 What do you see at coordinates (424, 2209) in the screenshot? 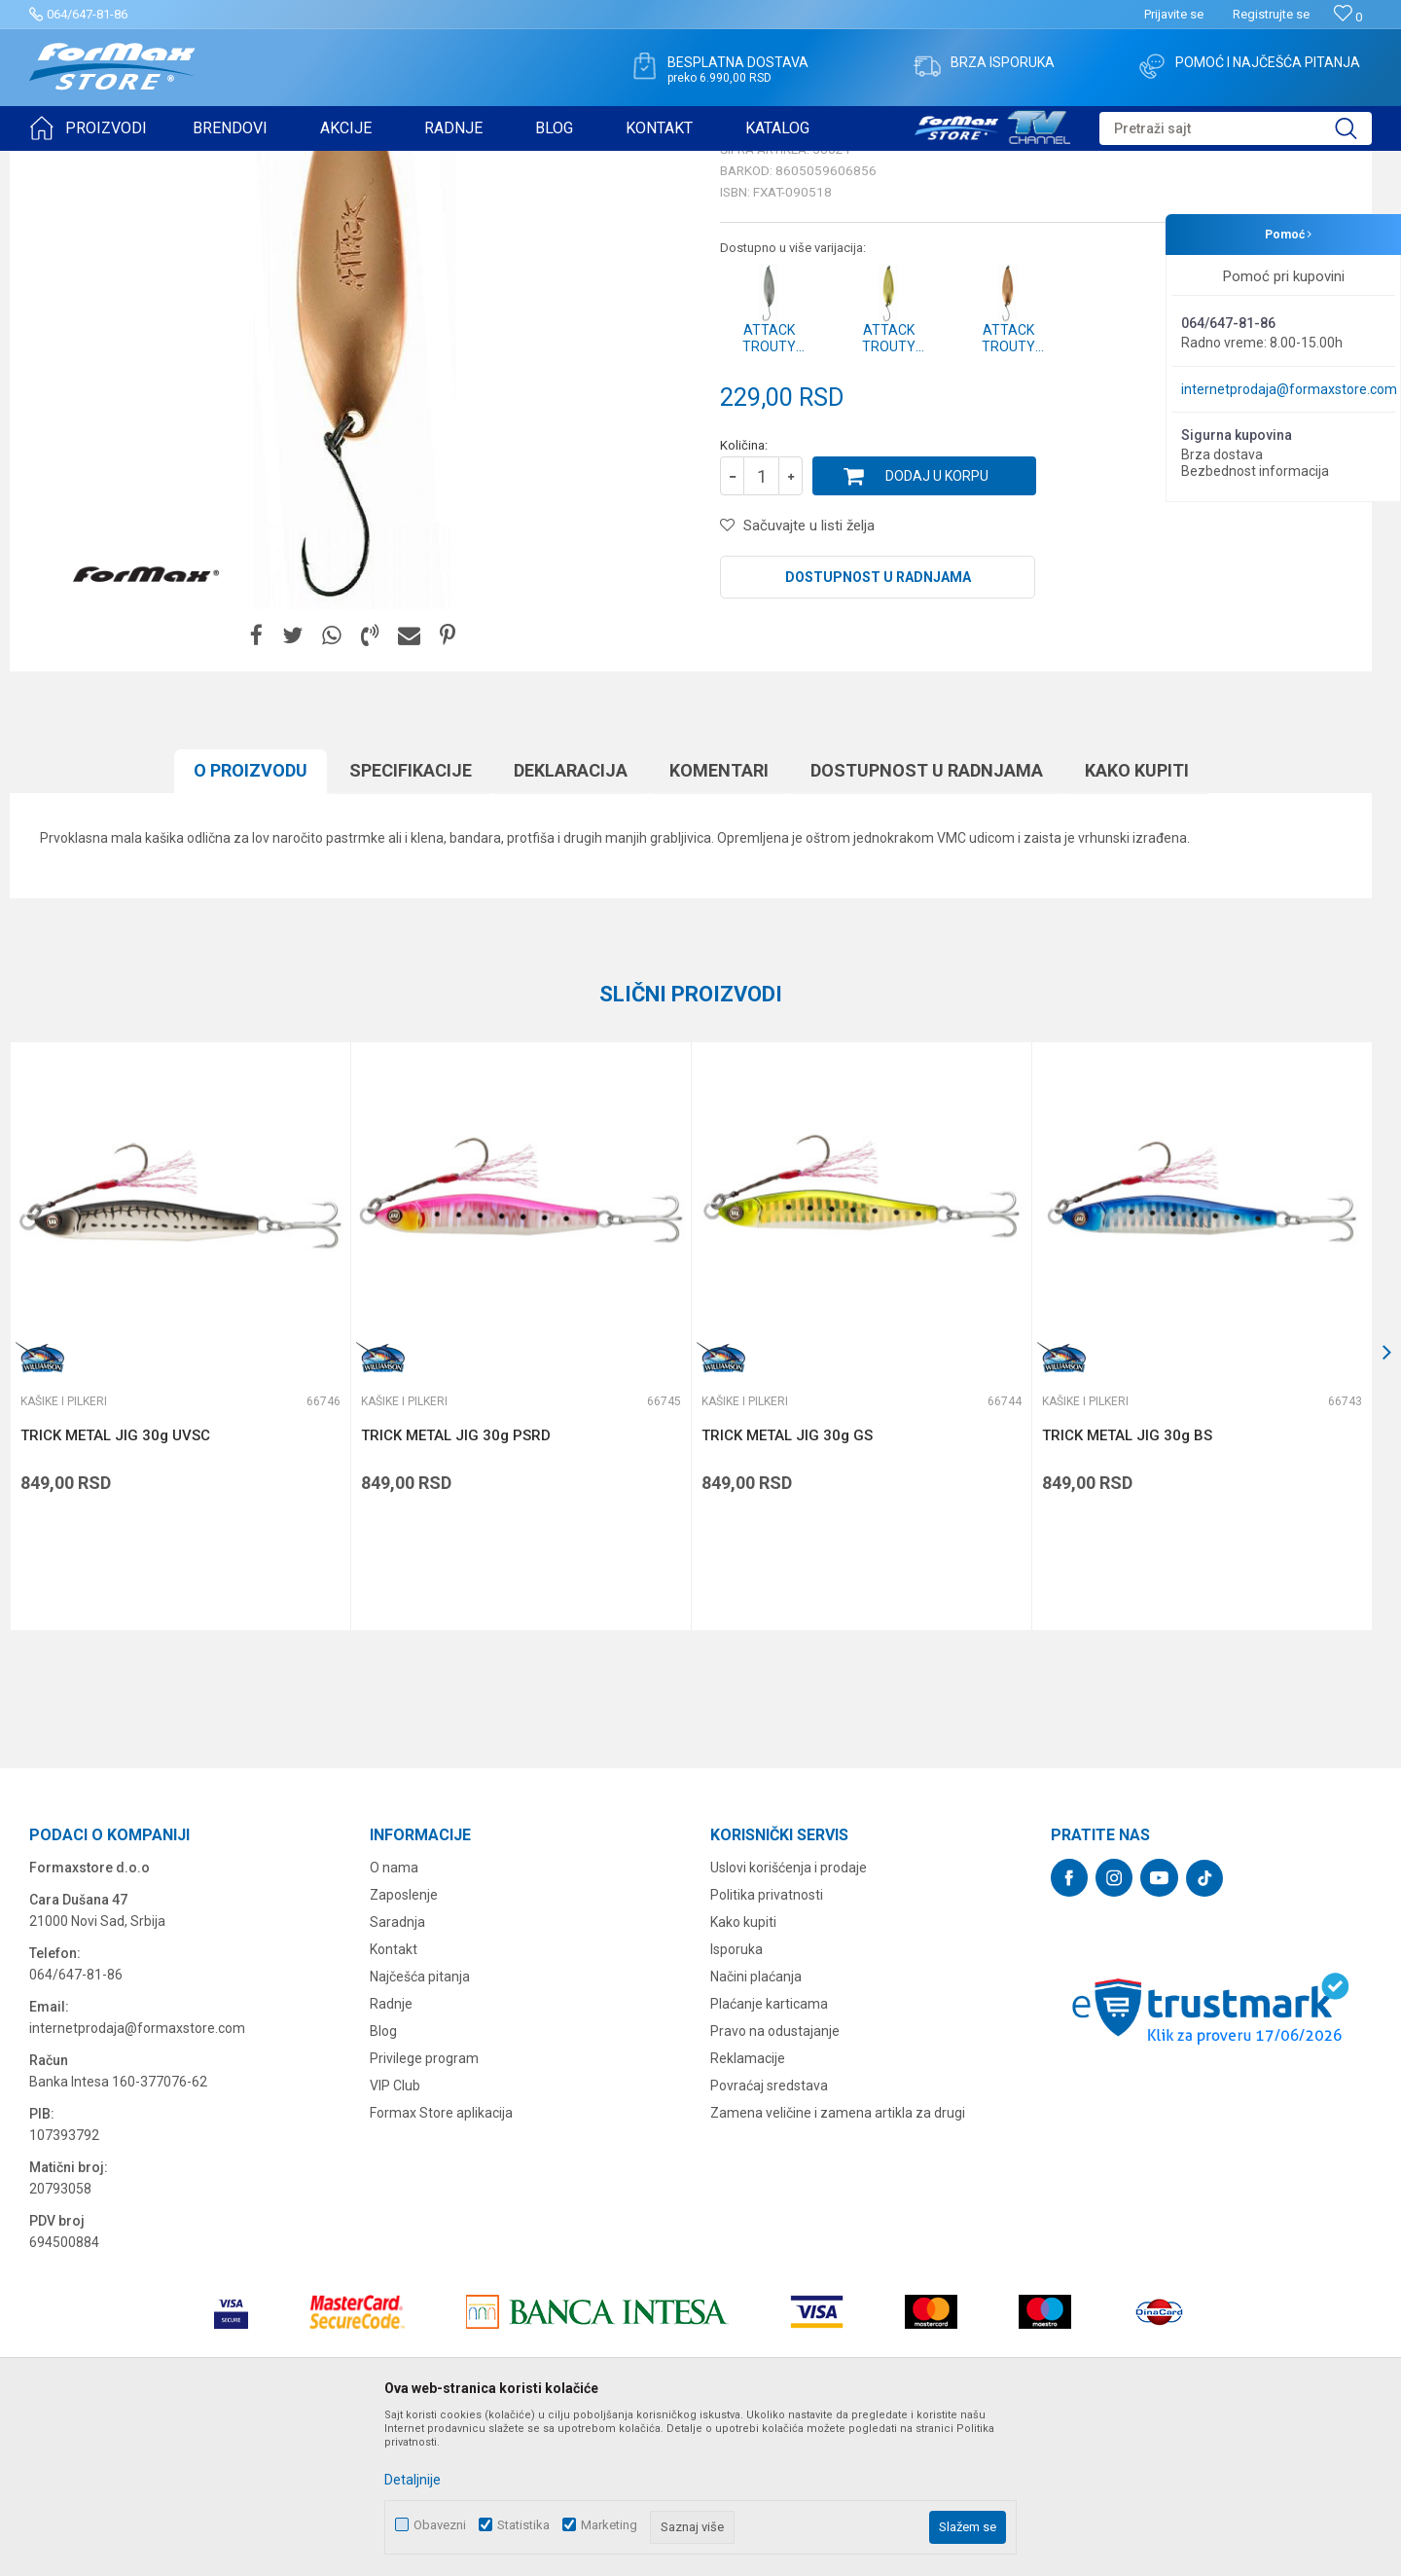
I see `Privilege program` at bounding box center [424, 2209].